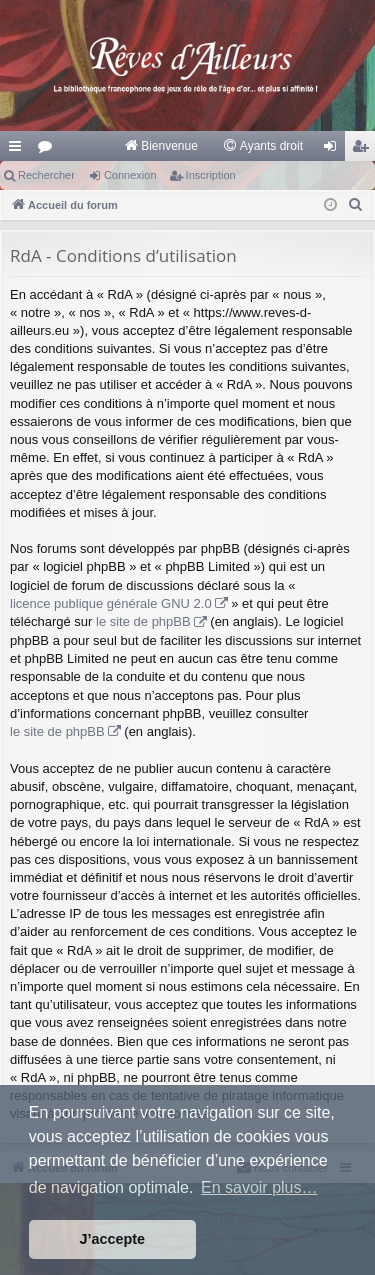  What do you see at coordinates (259, 1187) in the screenshot?
I see `En savoir plus… [button]` at bounding box center [259, 1187].